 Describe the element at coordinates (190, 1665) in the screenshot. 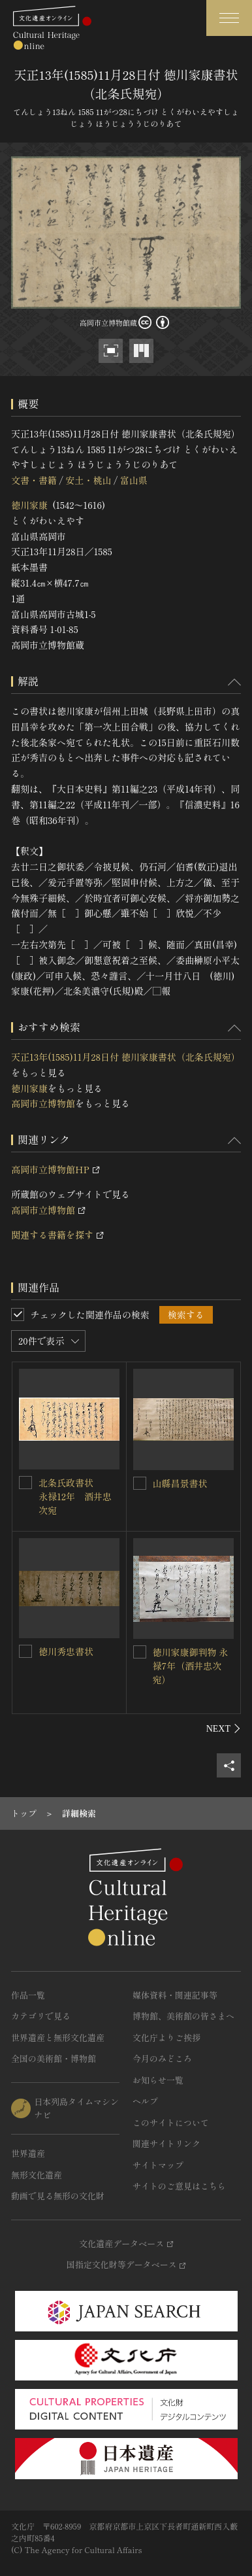

I see `徳川家康御判物 永禄7年（酒井忠次宛）` at that location.